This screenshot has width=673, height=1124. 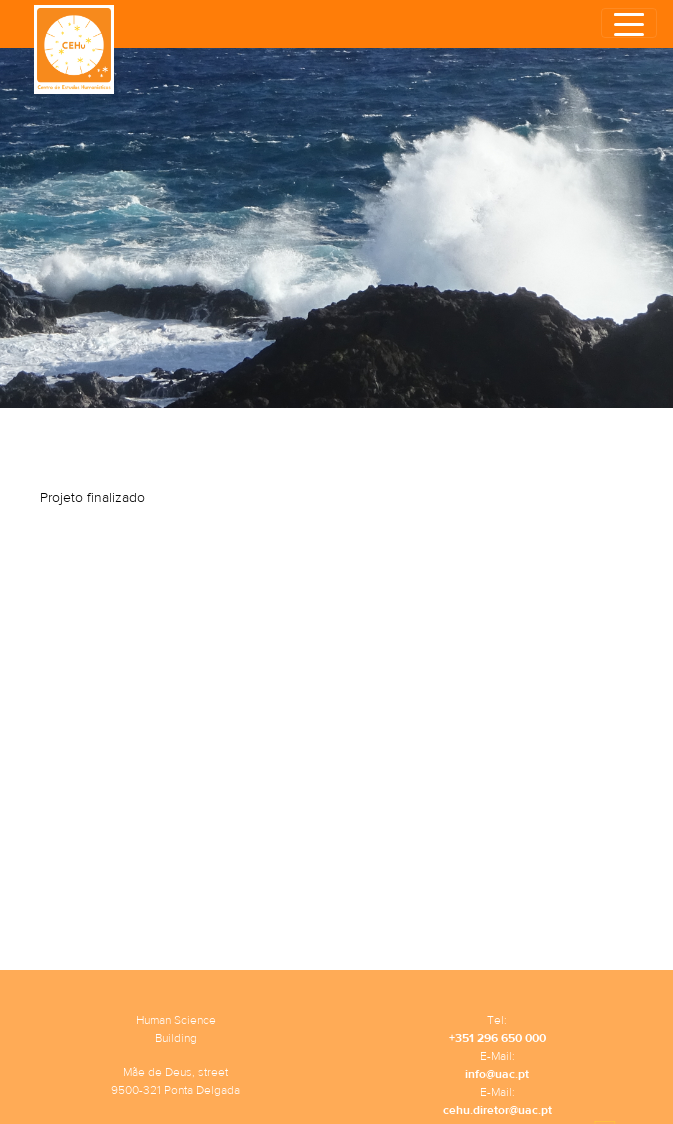 I want to click on +351 296 650 000, so click(x=497, y=1038).